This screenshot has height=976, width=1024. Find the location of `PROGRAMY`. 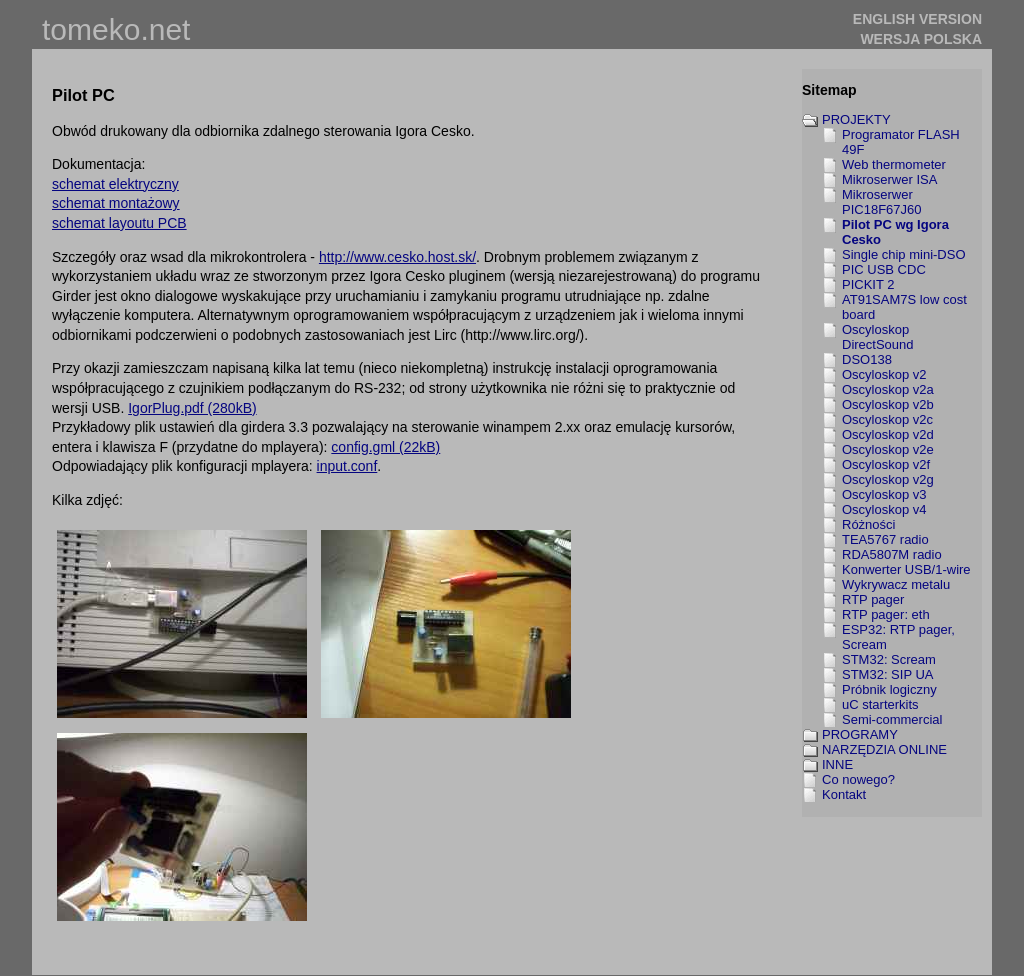

PROGRAMY is located at coordinates (860, 734).